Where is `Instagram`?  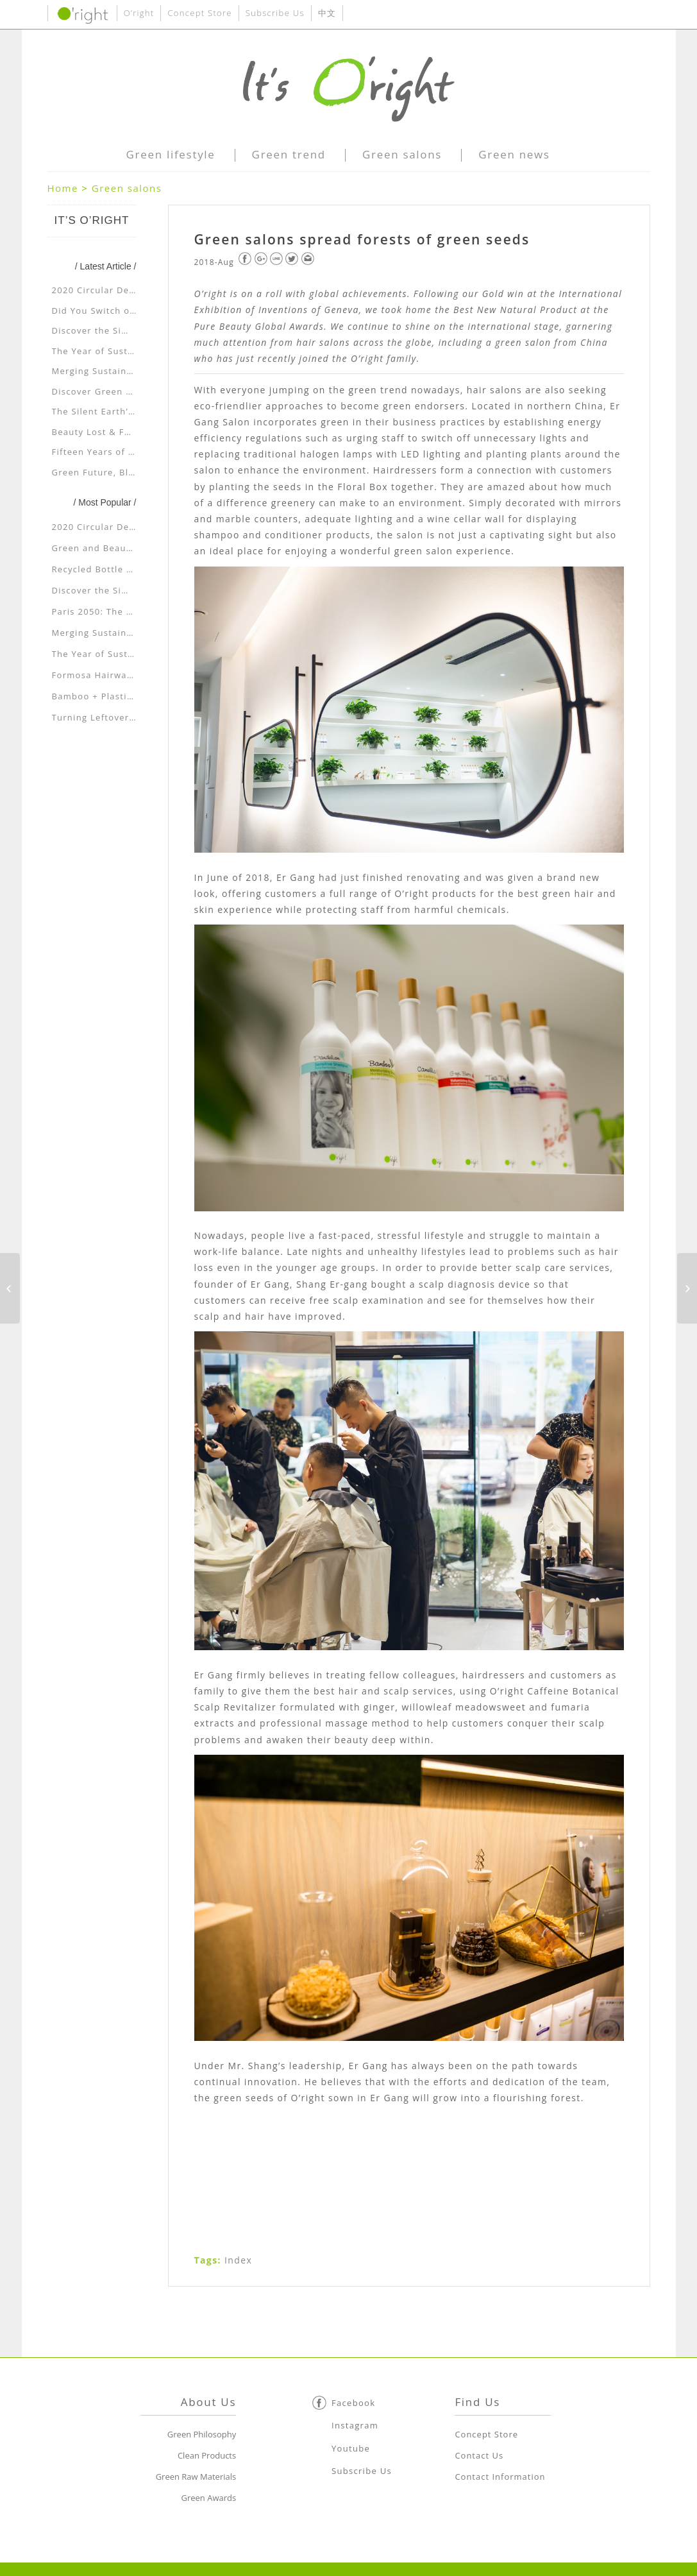 Instagram is located at coordinates (355, 2425).